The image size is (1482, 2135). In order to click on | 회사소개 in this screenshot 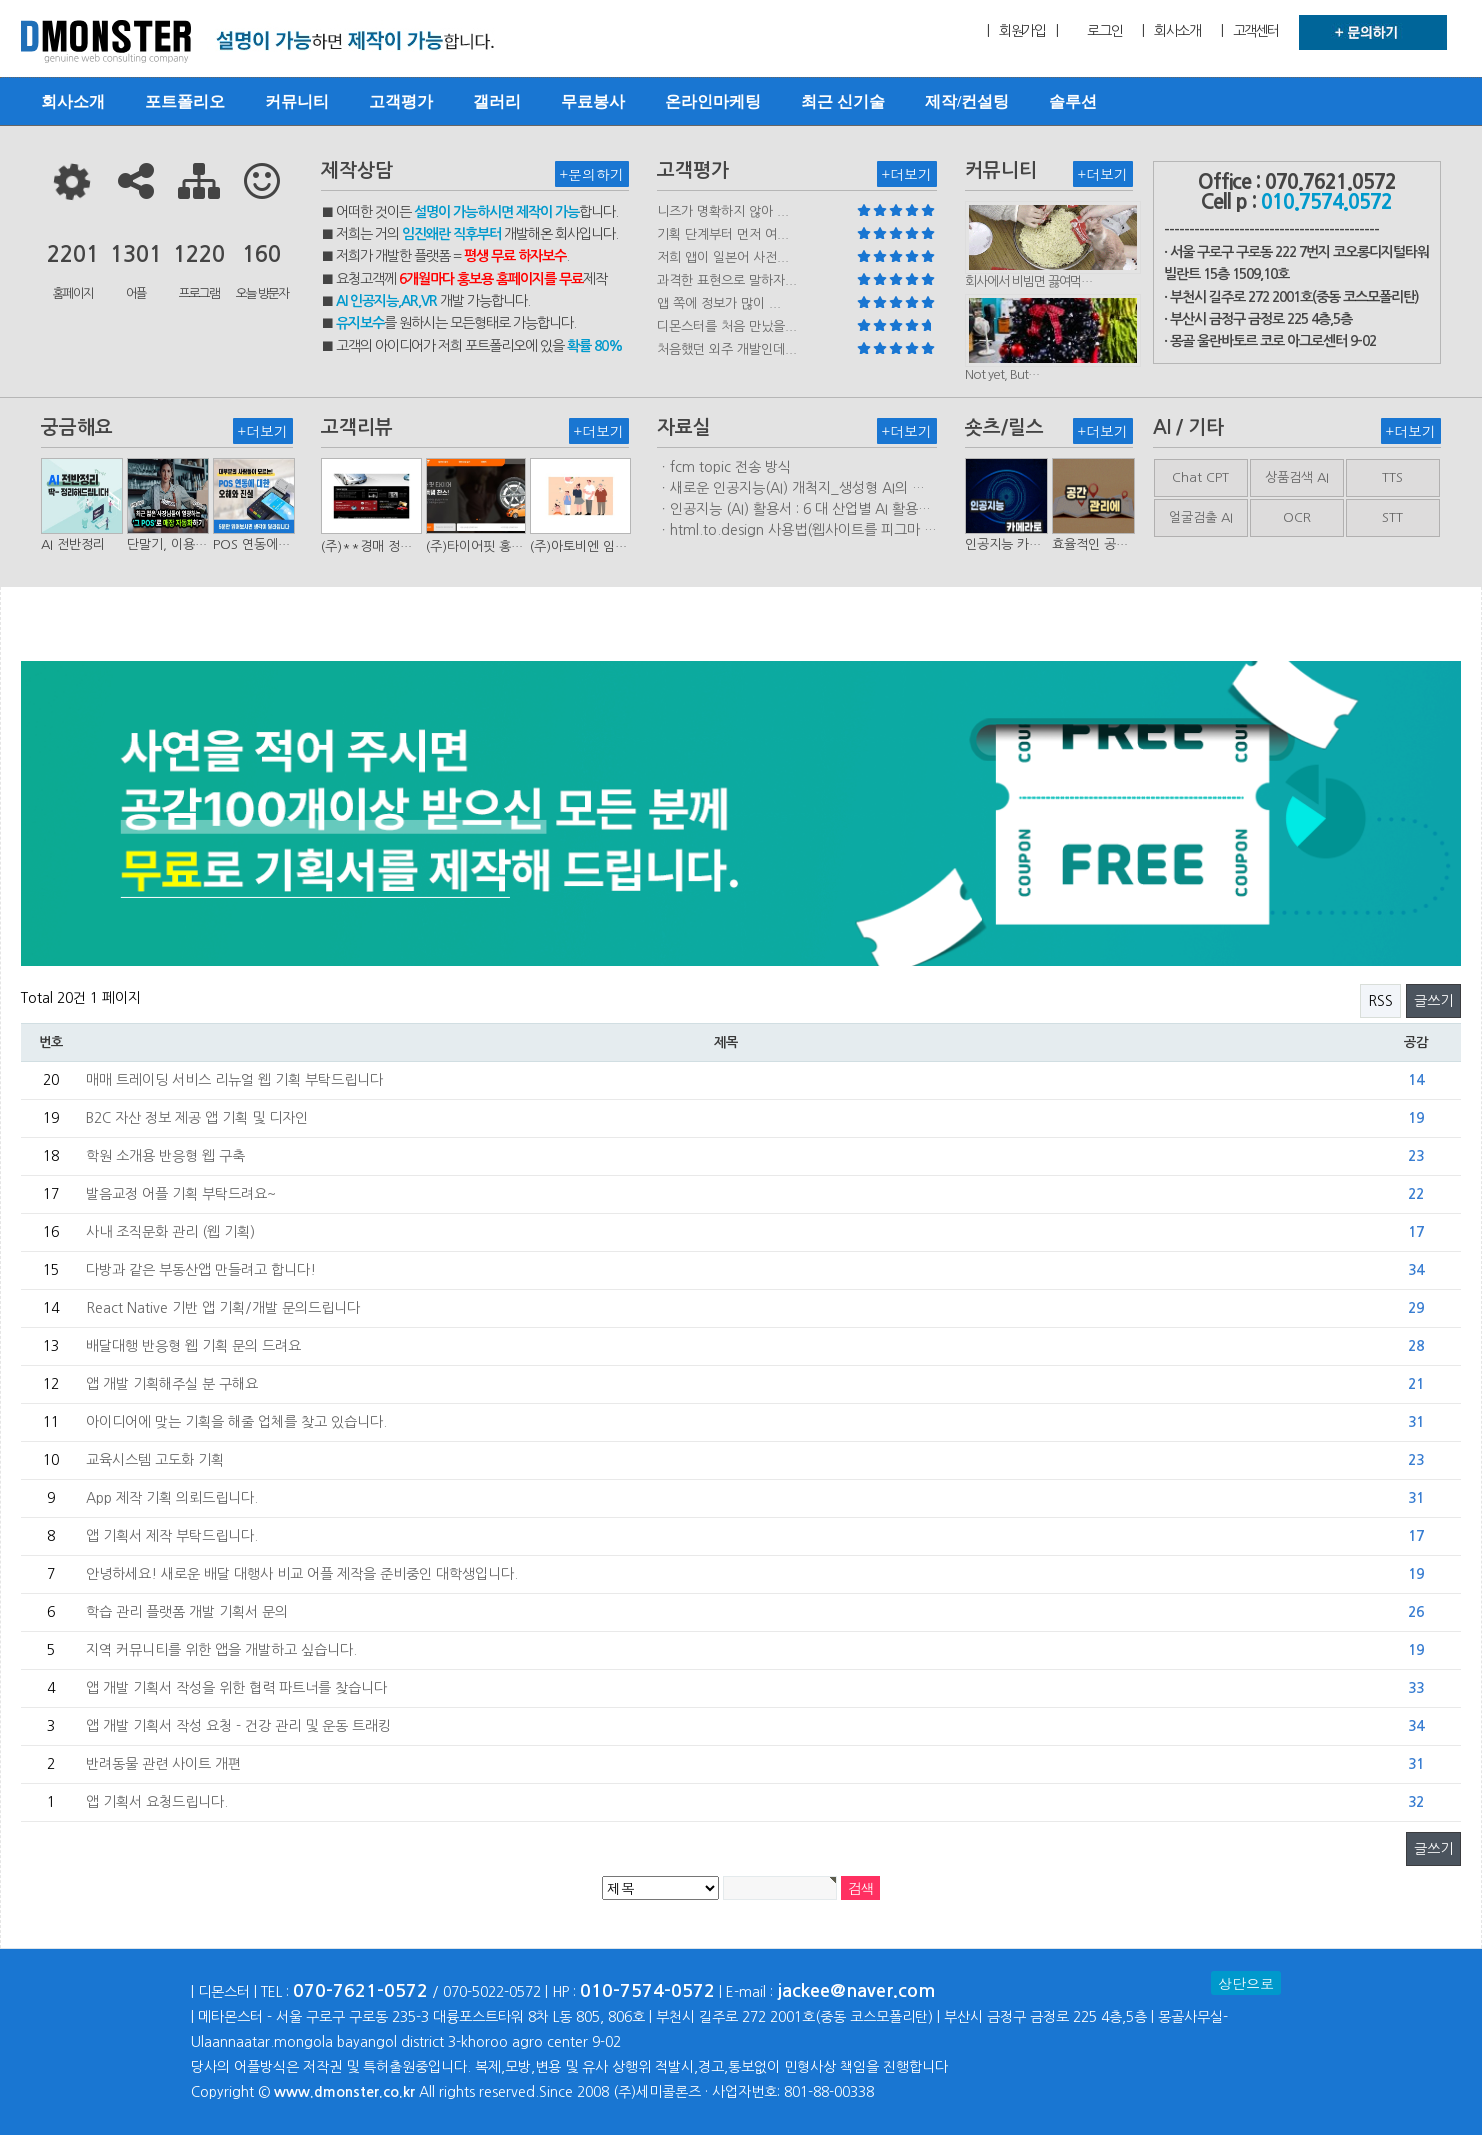, I will do `click(1171, 31)`.